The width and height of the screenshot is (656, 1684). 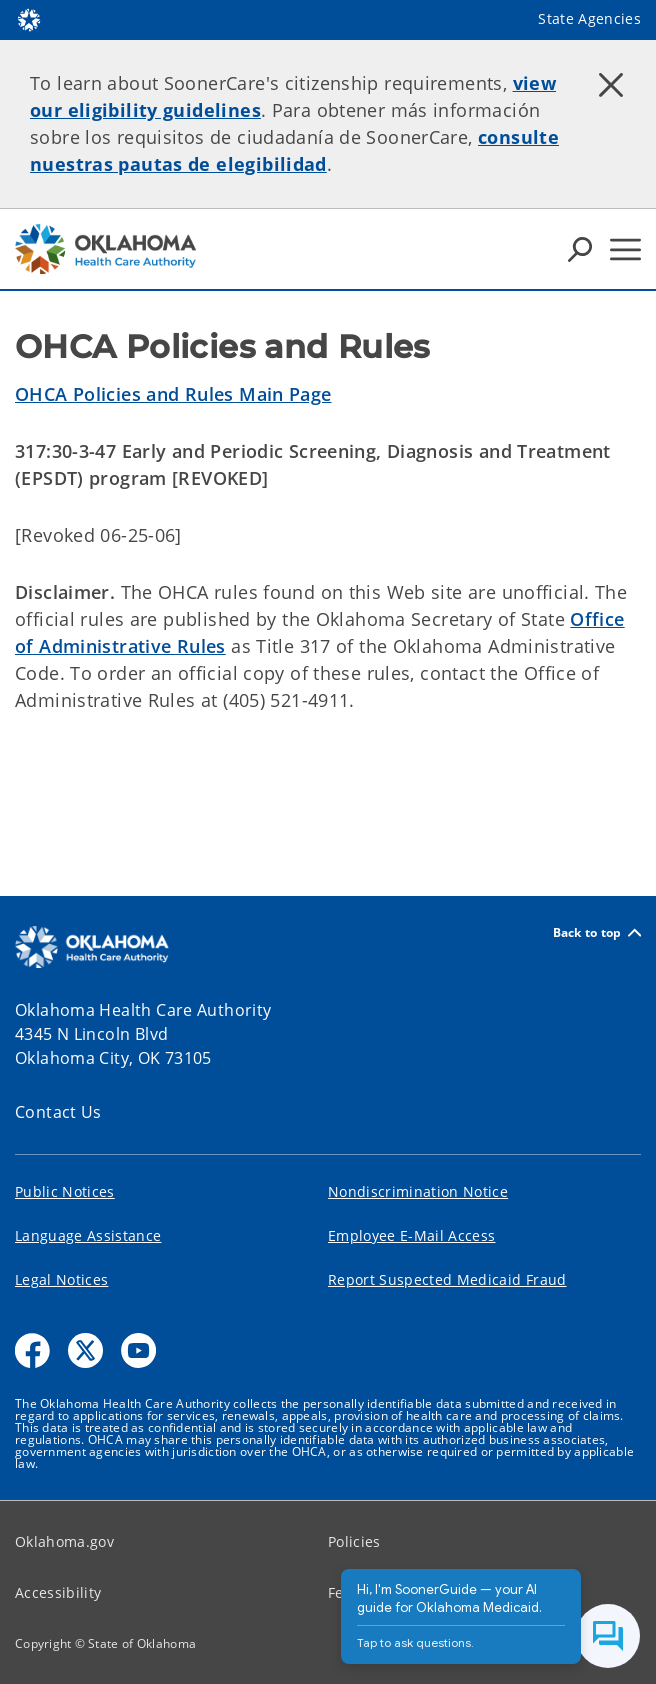 What do you see at coordinates (58, 1592) in the screenshot?
I see `Accessibility` at bounding box center [58, 1592].